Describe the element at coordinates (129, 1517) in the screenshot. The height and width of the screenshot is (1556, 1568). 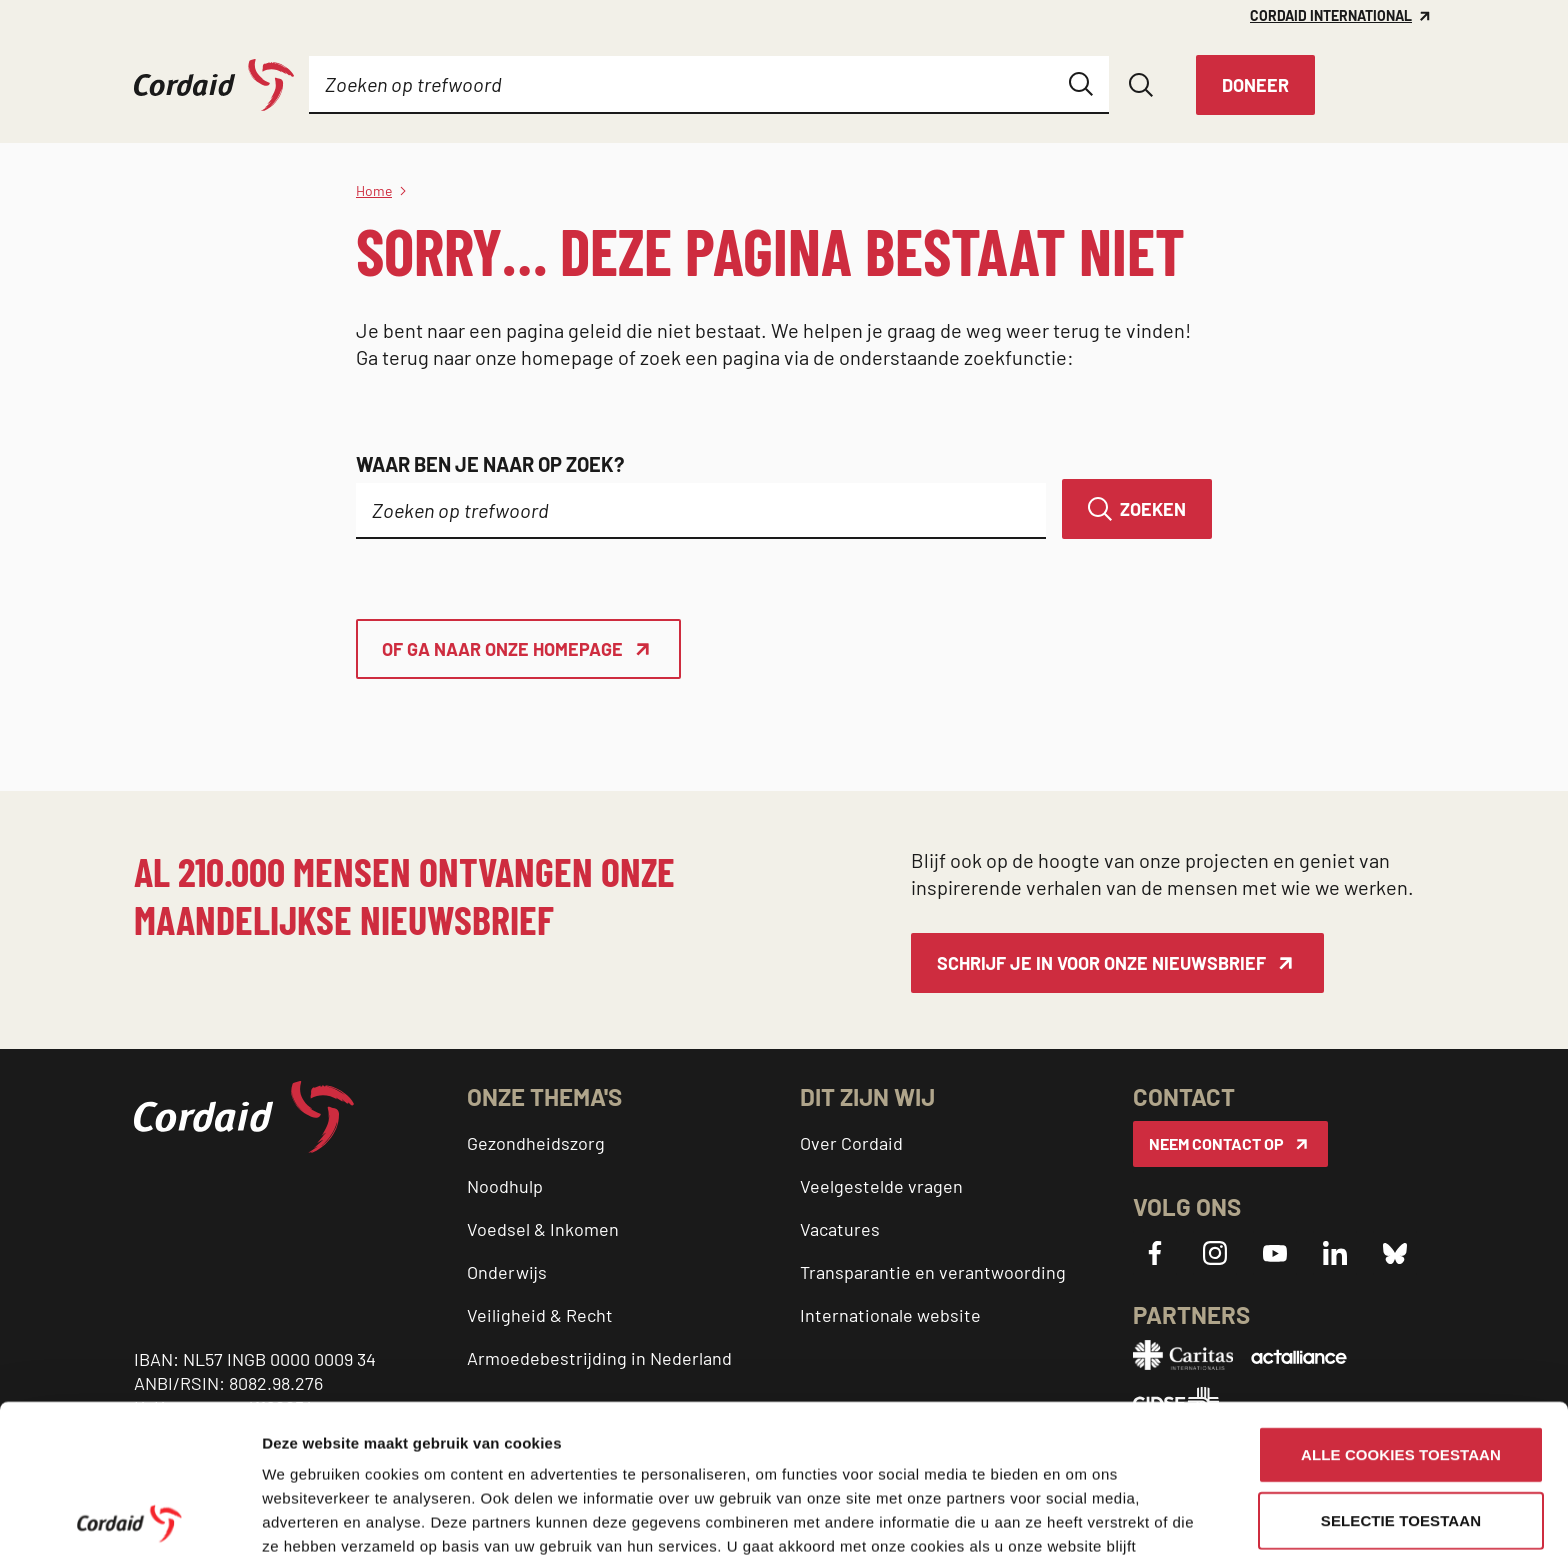
I see `[Cookiebot by Usercentrics - opens in a new window]` at that location.